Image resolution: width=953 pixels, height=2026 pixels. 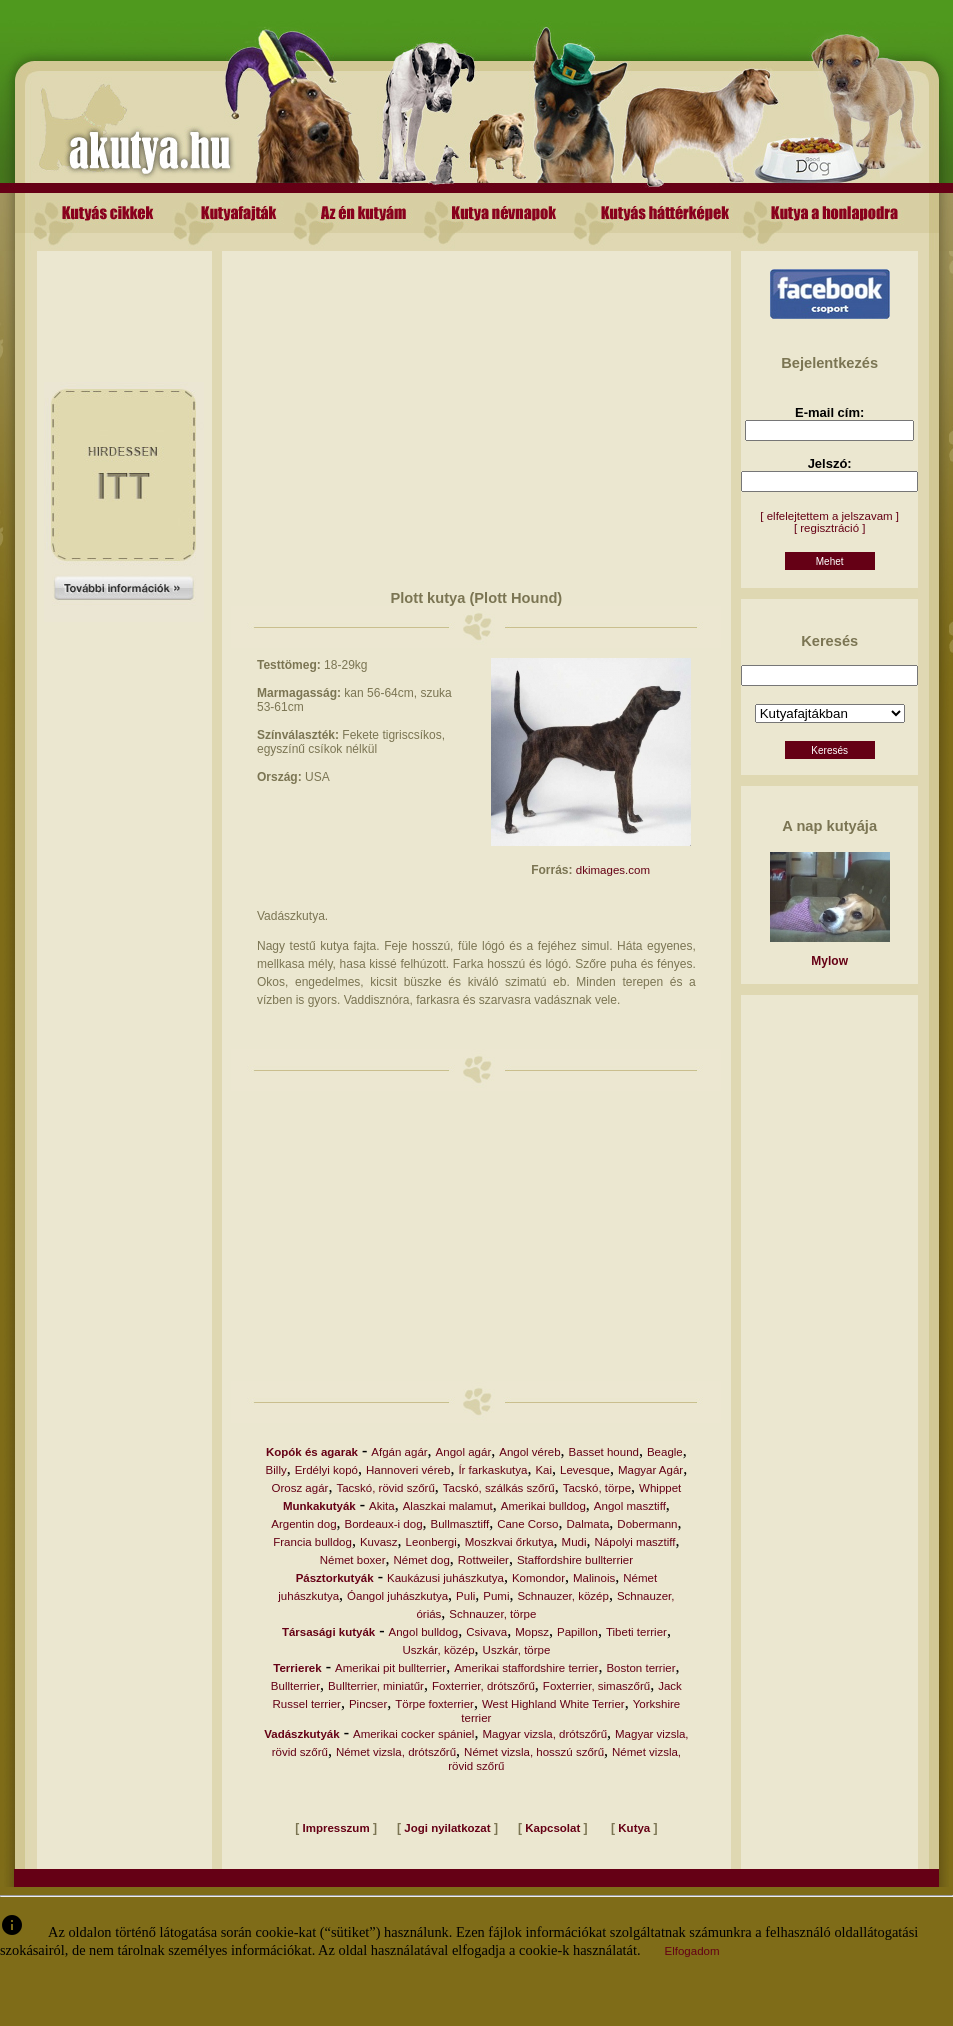 I want to click on Amerikai bulldog, so click(x=543, y=1506).